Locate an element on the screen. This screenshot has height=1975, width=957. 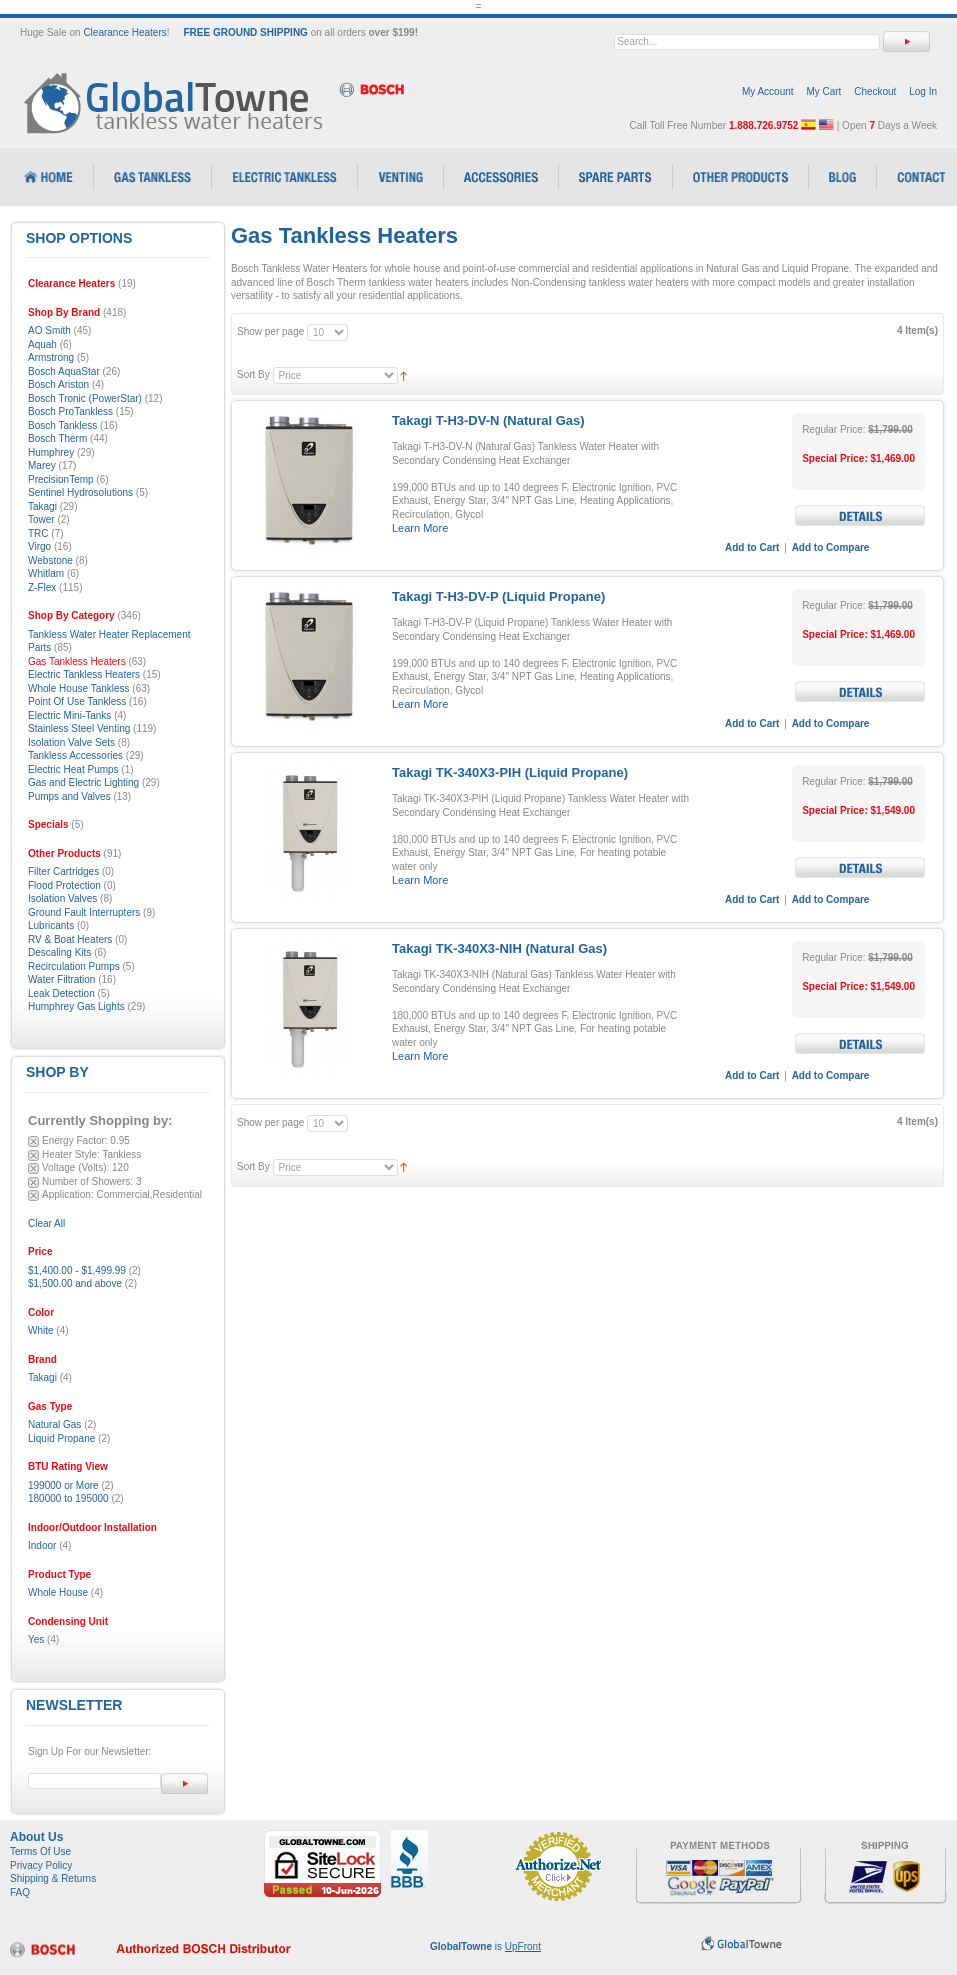
Takagi T-H3-DV-P (Liquid Propane) is located at coordinates (498, 596).